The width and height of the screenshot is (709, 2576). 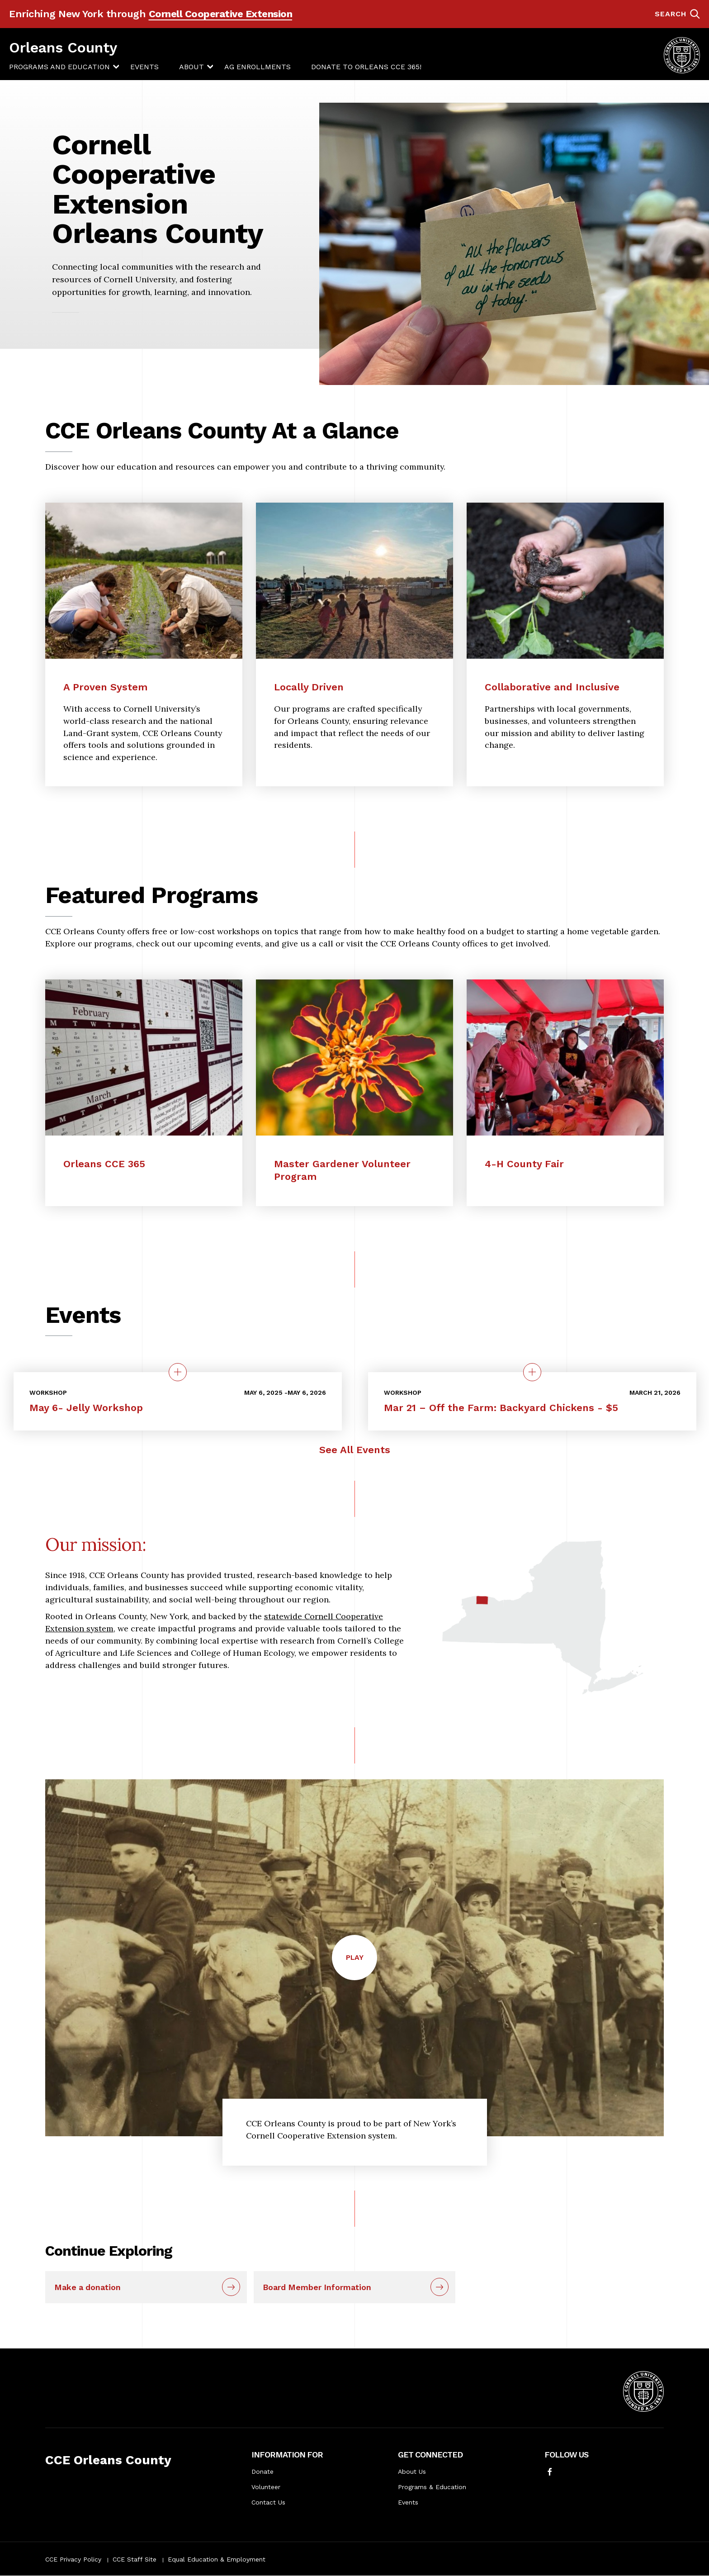 What do you see at coordinates (366, 66) in the screenshot?
I see `Donate to Orleans CCE 365!` at bounding box center [366, 66].